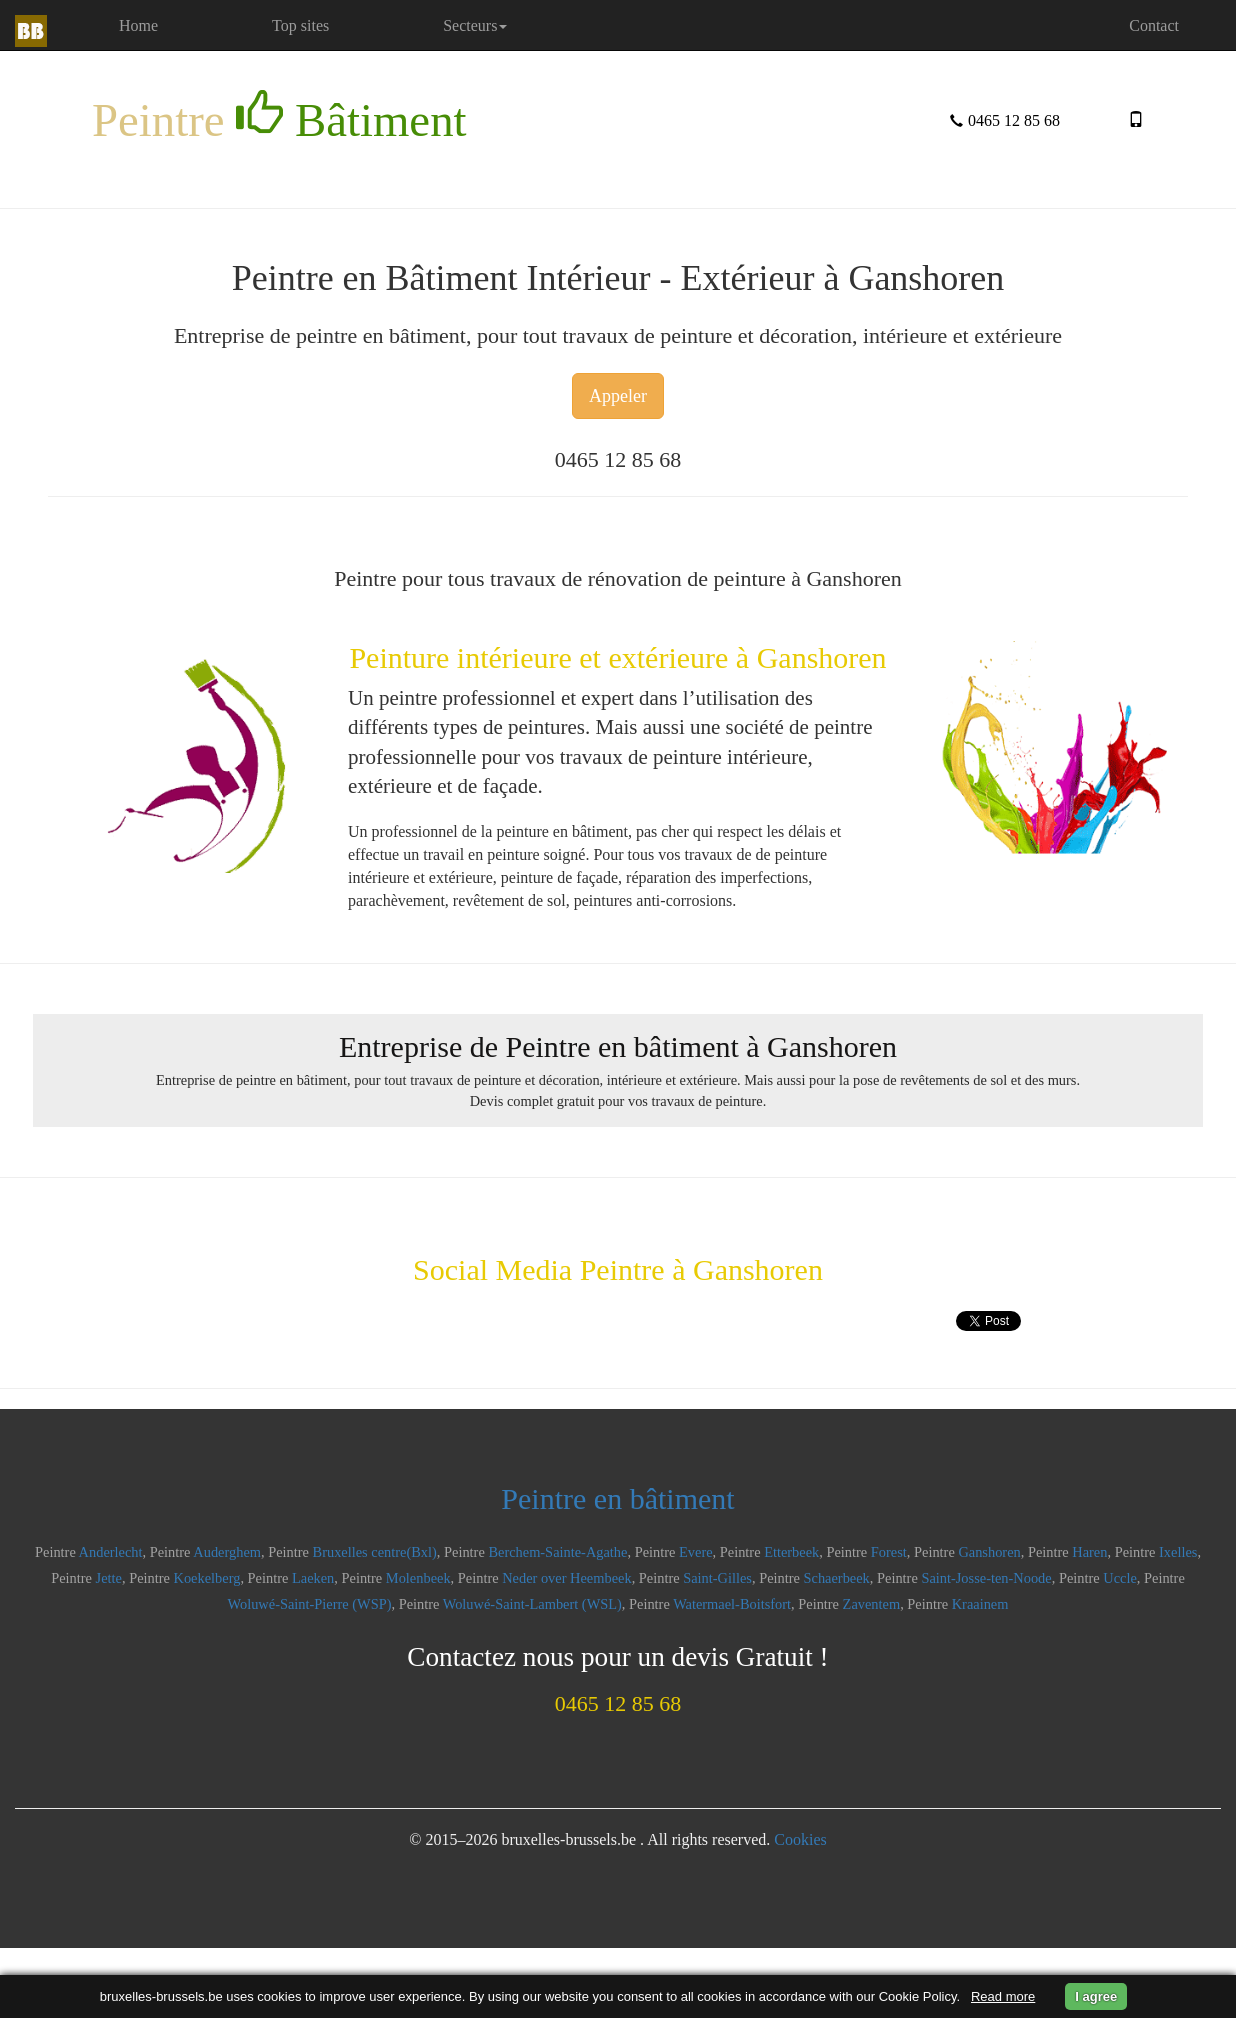 The height and width of the screenshot is (2018, 1236). Describe the element at coordinates (300, 25) in the screenshot. I see `Top sites` at that location.